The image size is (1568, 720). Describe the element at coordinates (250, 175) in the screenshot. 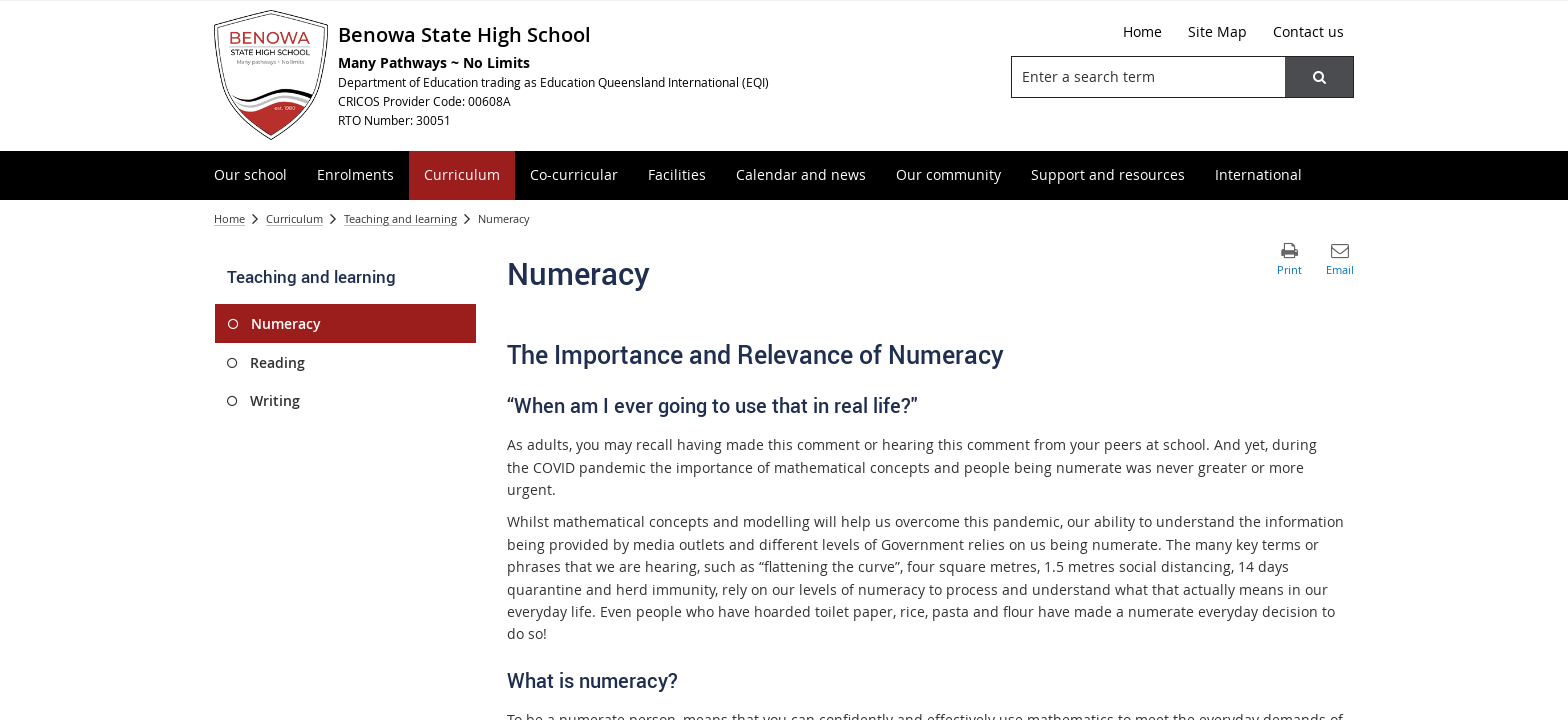

I see `[menuitem]` at that location.